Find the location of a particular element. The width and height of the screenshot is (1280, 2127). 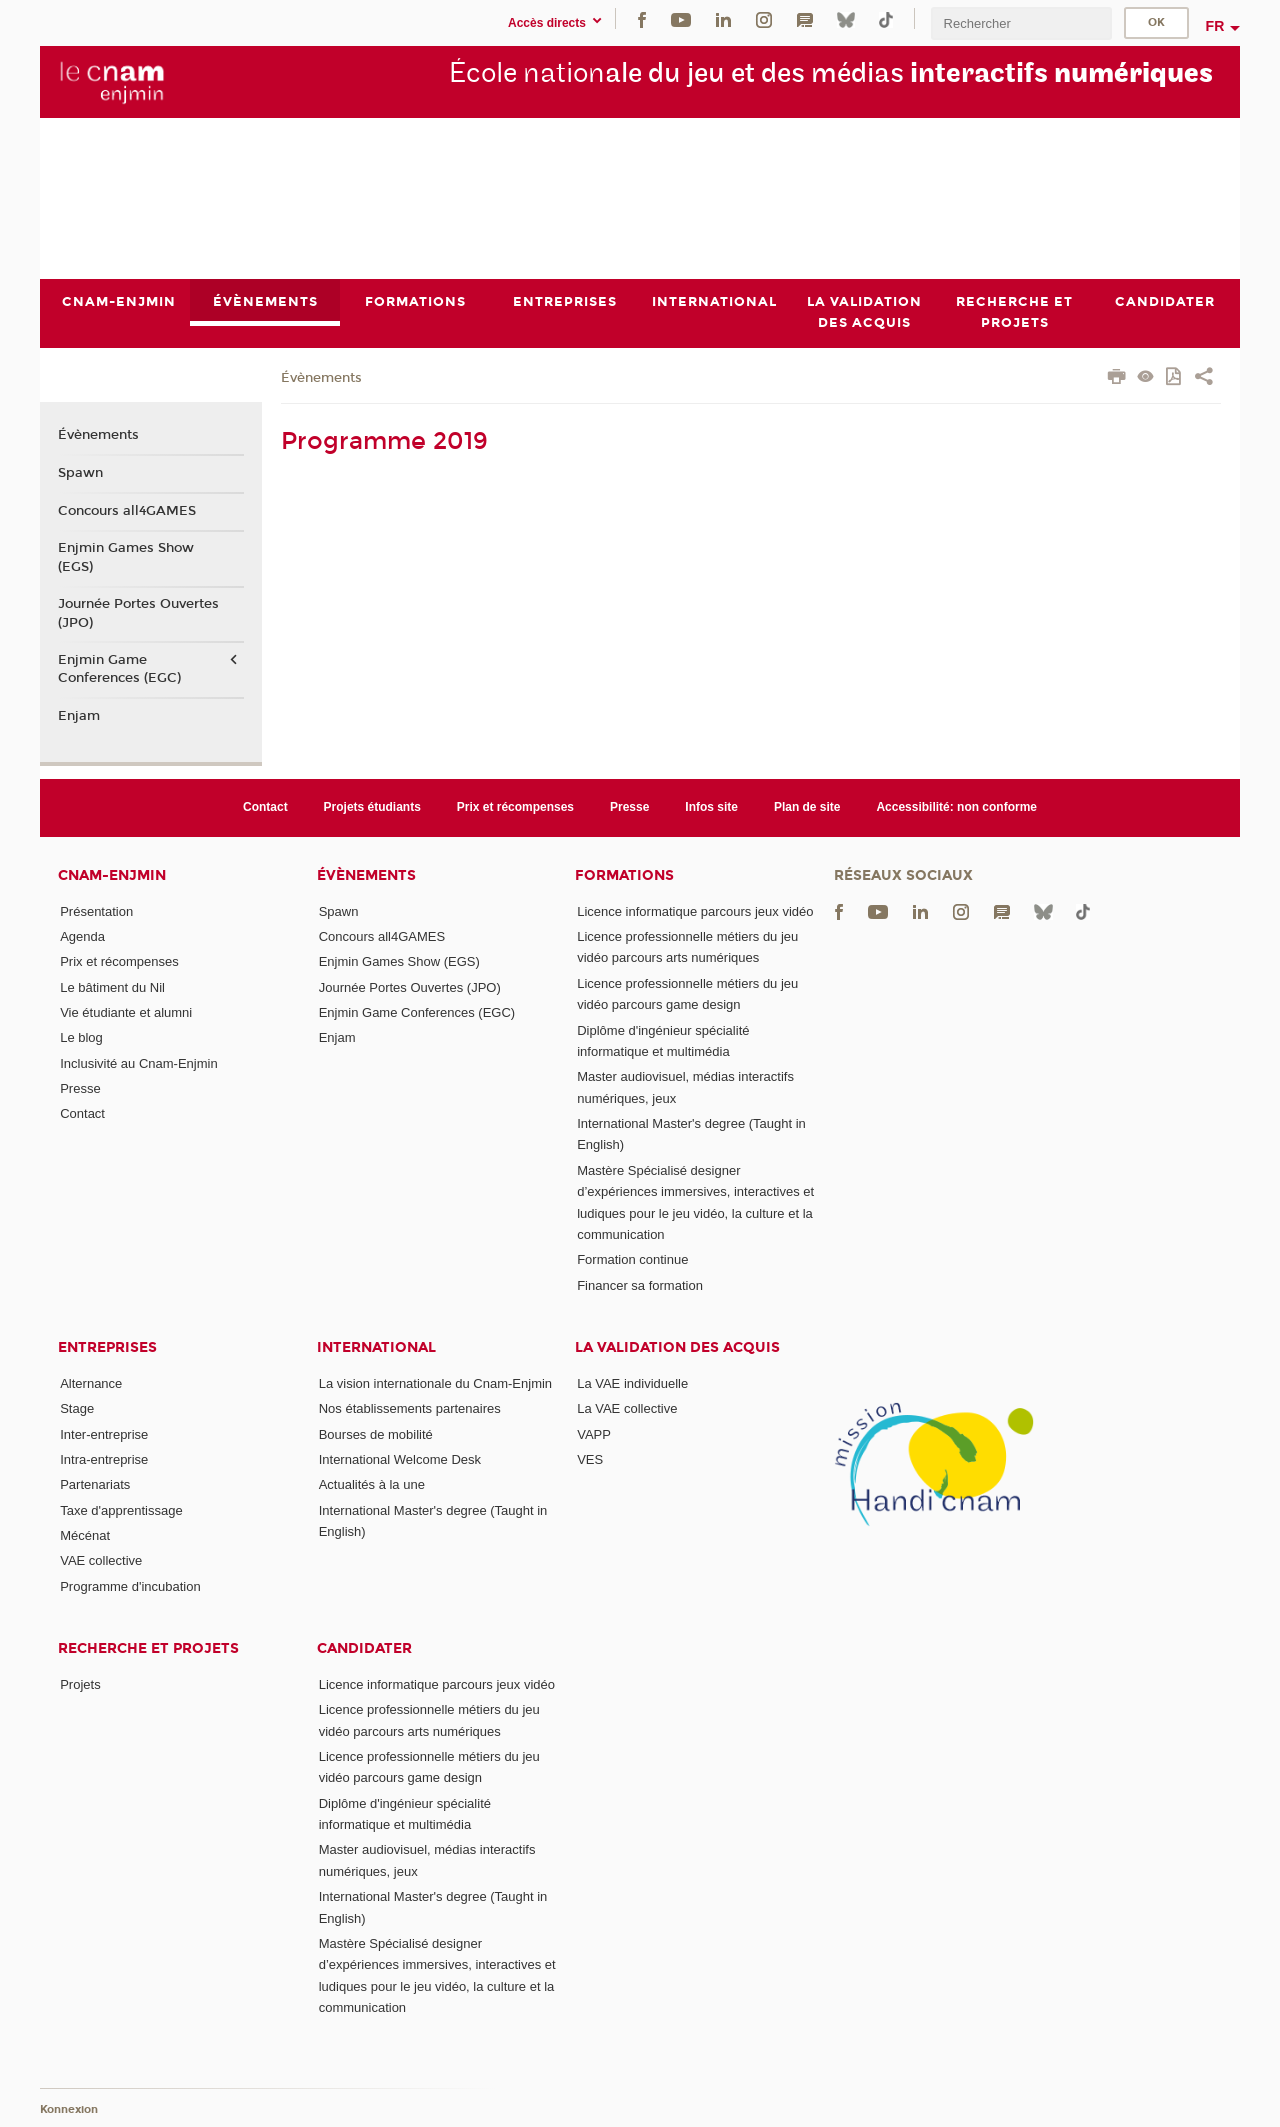

Inclusivité au Cnam-Enjmin is located at coordinates (139, 1063).